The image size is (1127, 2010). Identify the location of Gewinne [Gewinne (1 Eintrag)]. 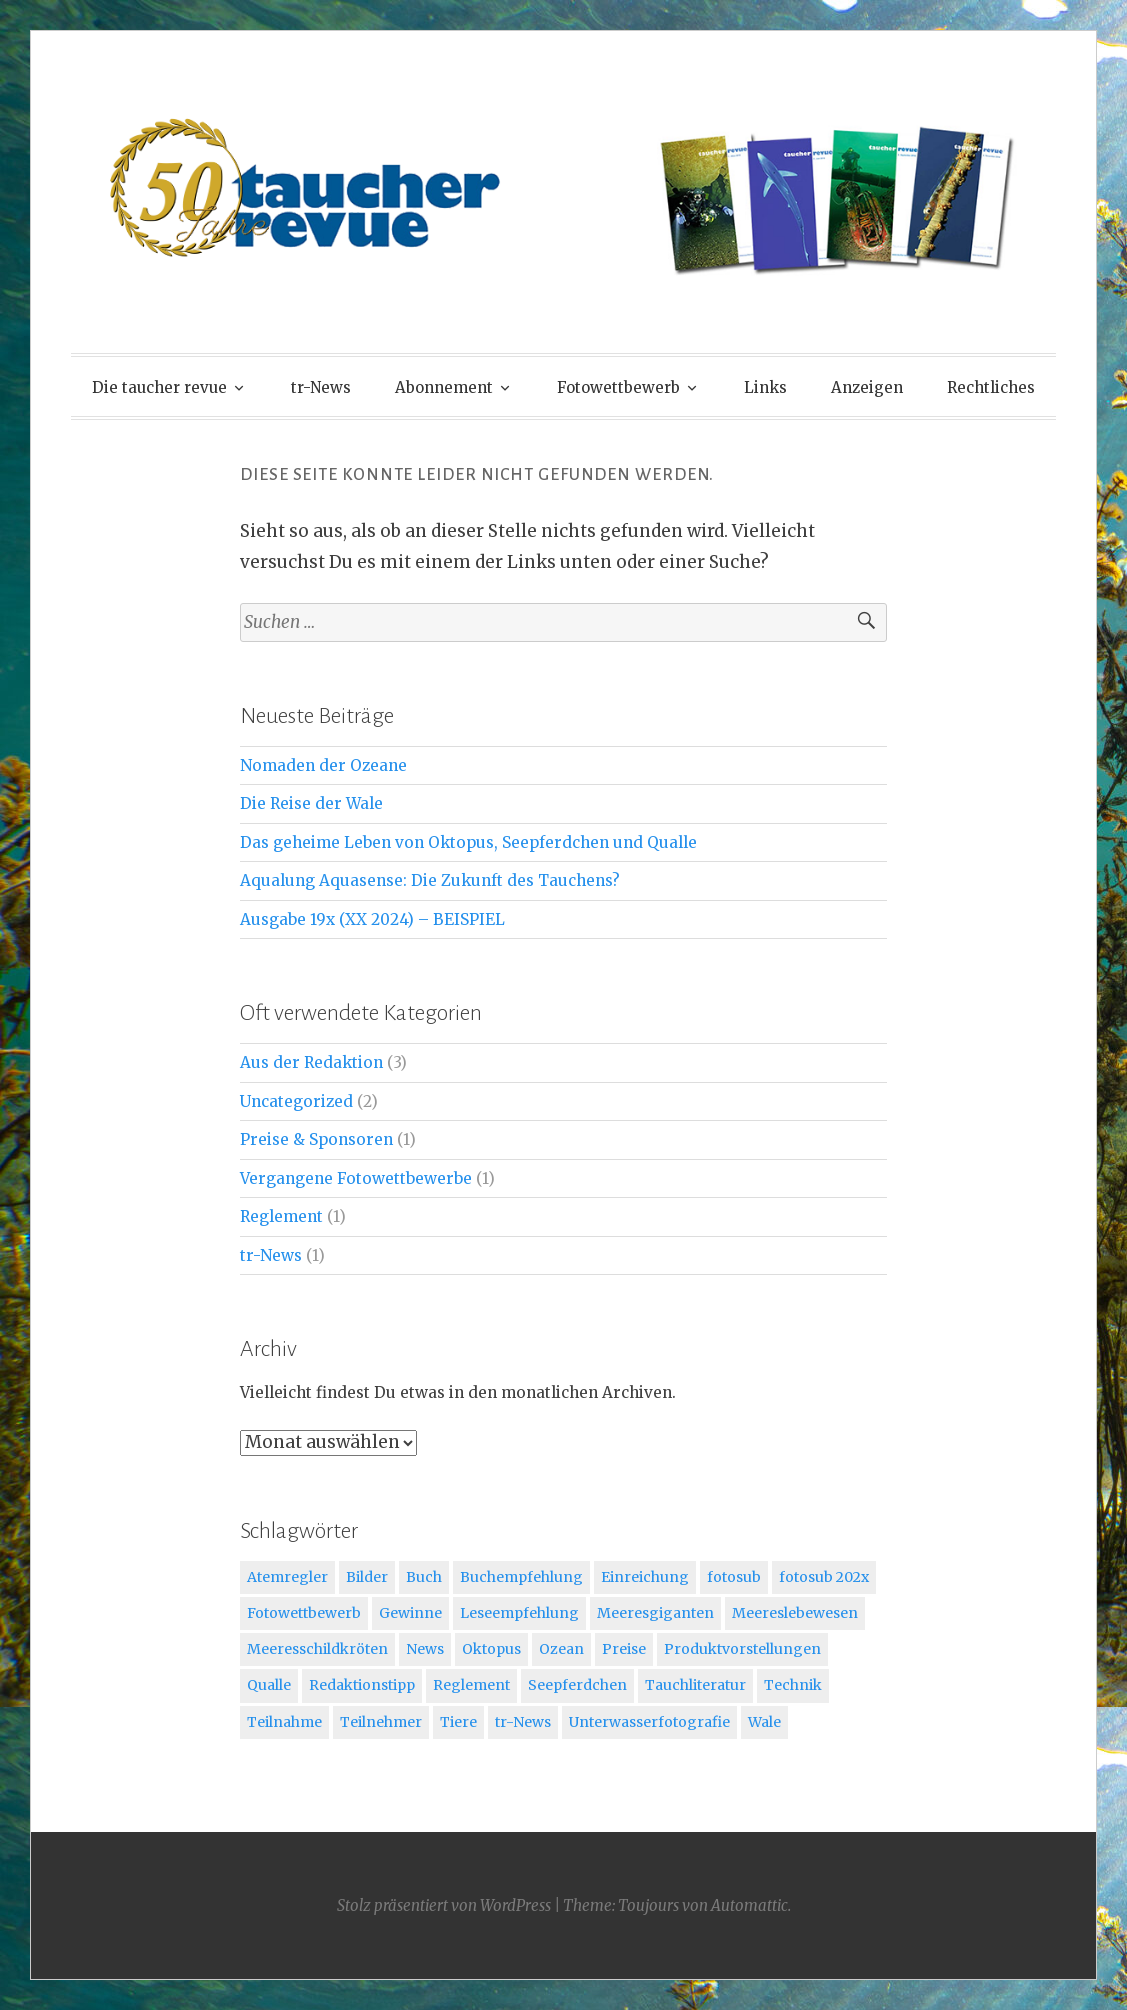
(410, 1613).